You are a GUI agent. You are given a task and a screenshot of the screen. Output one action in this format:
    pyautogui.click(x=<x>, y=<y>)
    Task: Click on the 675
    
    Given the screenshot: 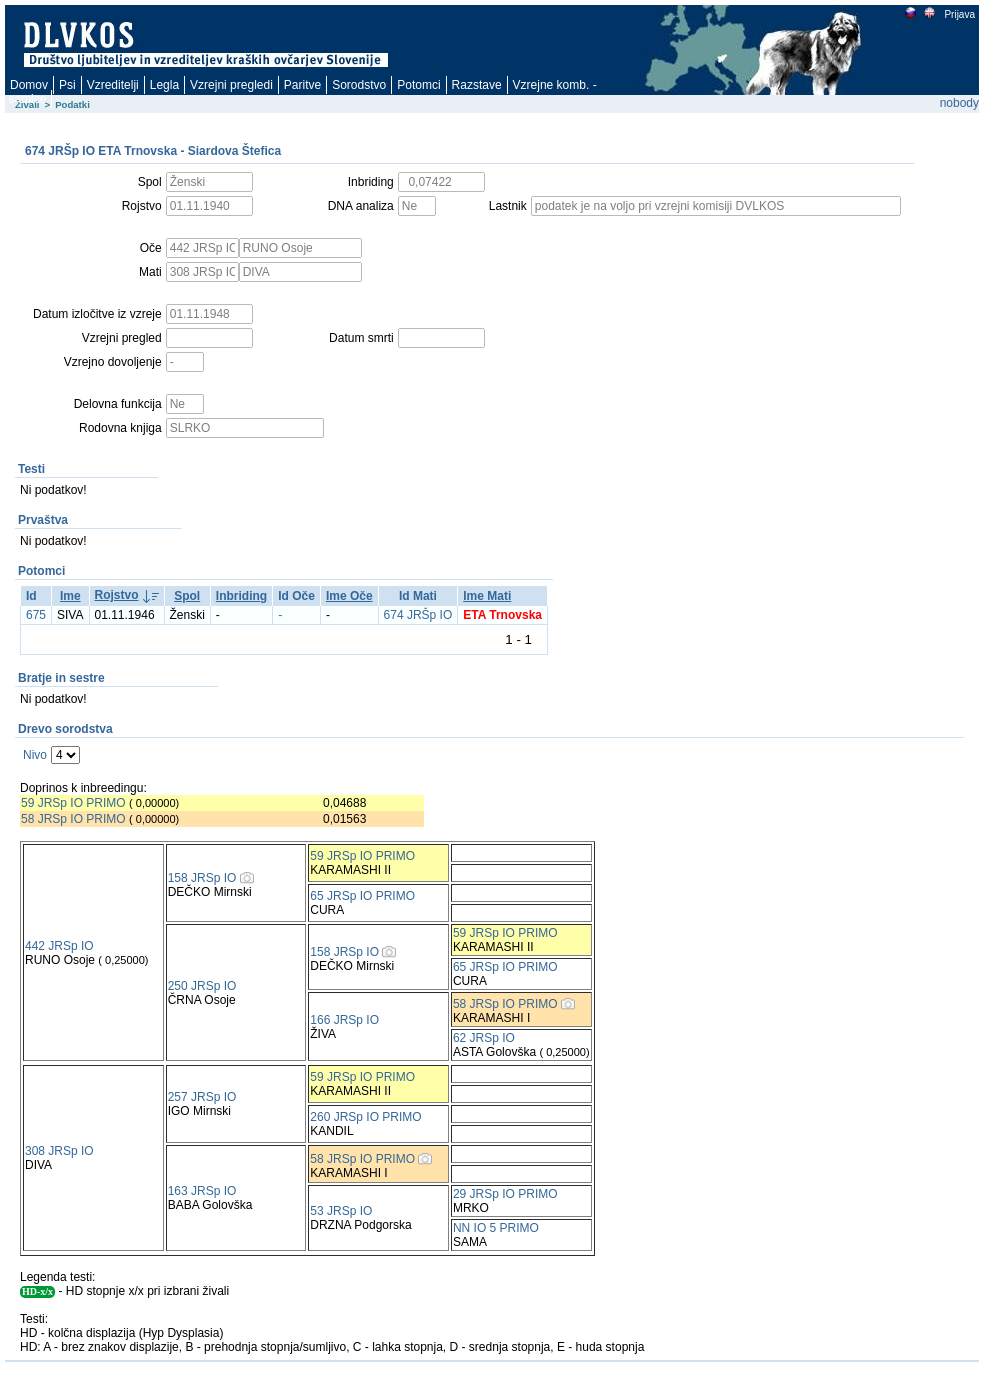 What is the action you would take?
    pyautogui.click(x=36, y=615)
    